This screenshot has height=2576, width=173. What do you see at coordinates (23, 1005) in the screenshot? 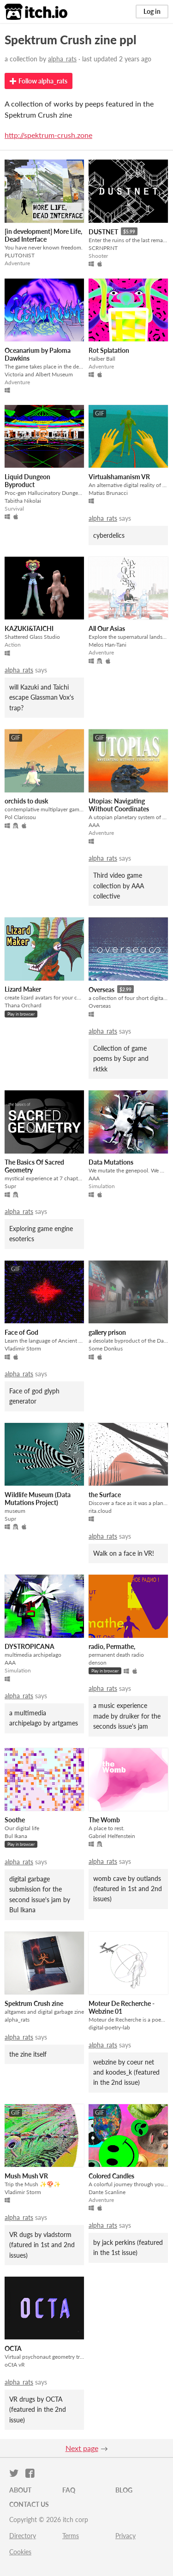
I see `Thana Orchard` at bounding box center [23, 1005].